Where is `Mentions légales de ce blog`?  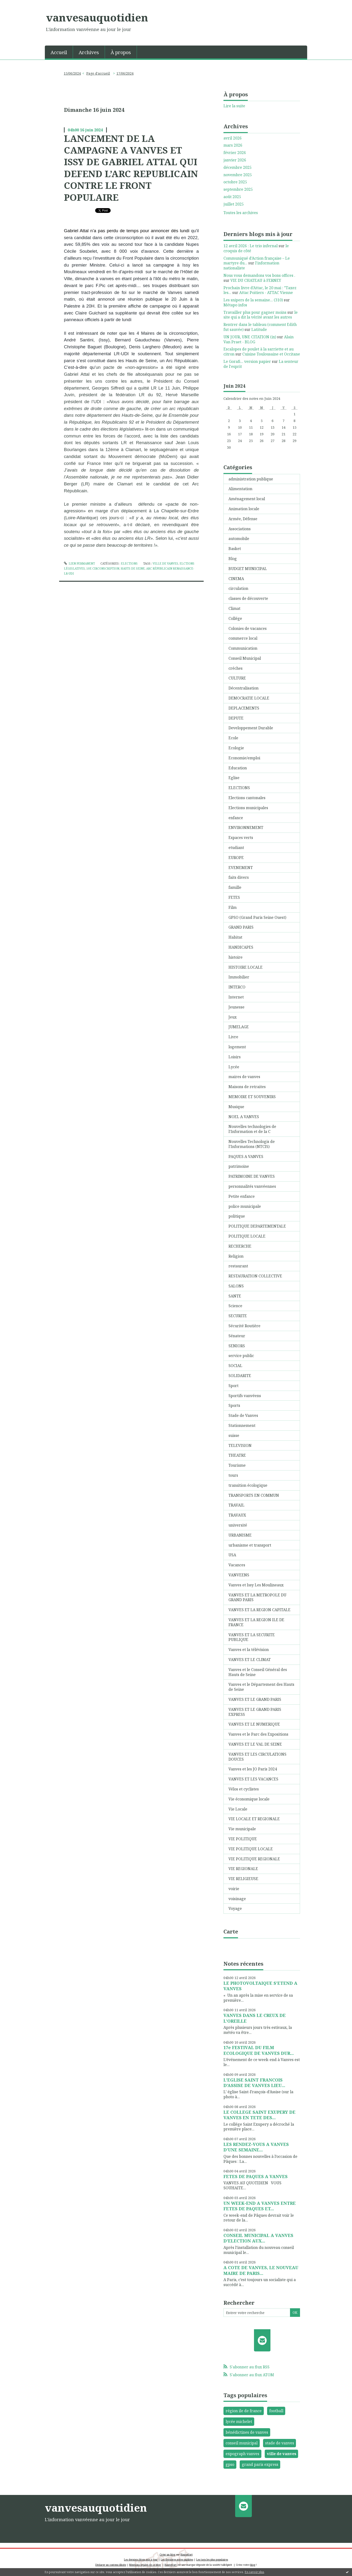
Mentions légales de ce blog is located at coordinates (145, 2564).